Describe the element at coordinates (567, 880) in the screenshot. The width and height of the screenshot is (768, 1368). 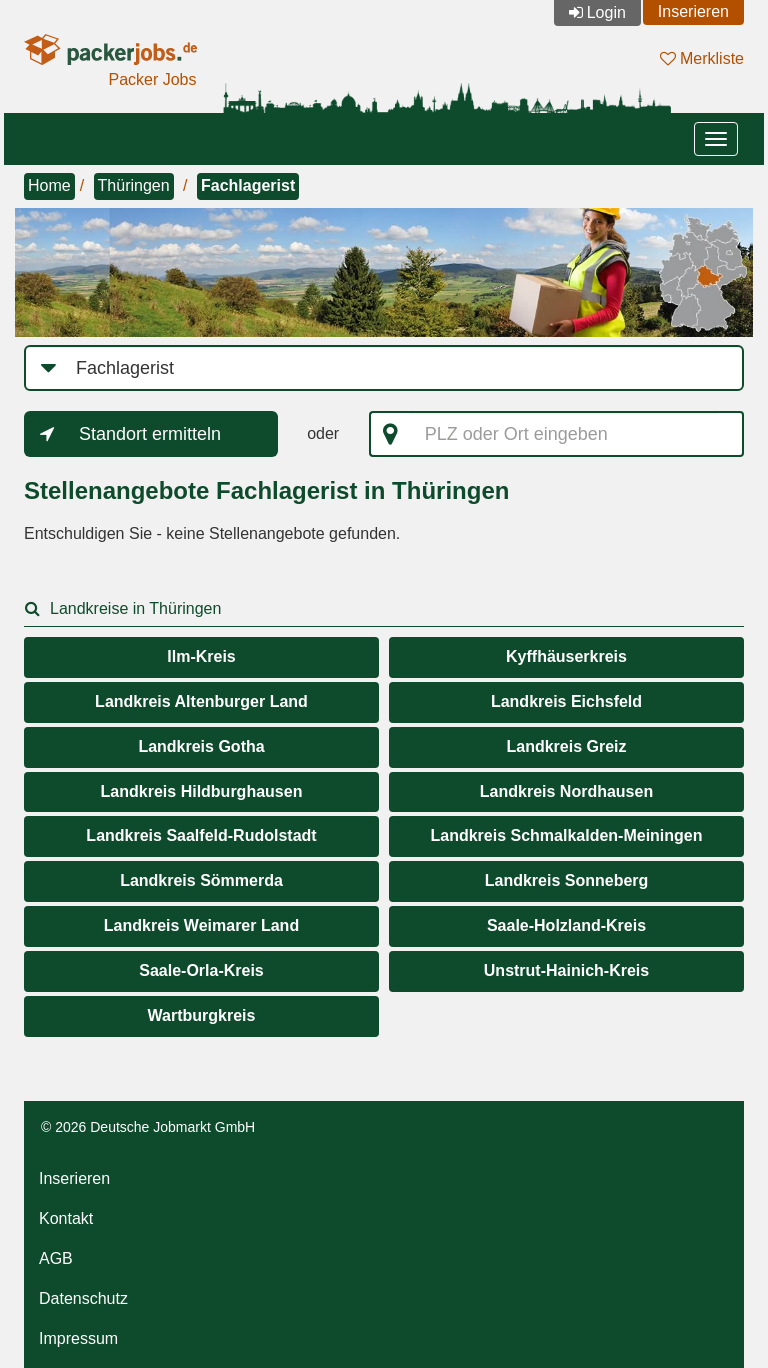
I see `Landkreis Sonneberg` at that location.